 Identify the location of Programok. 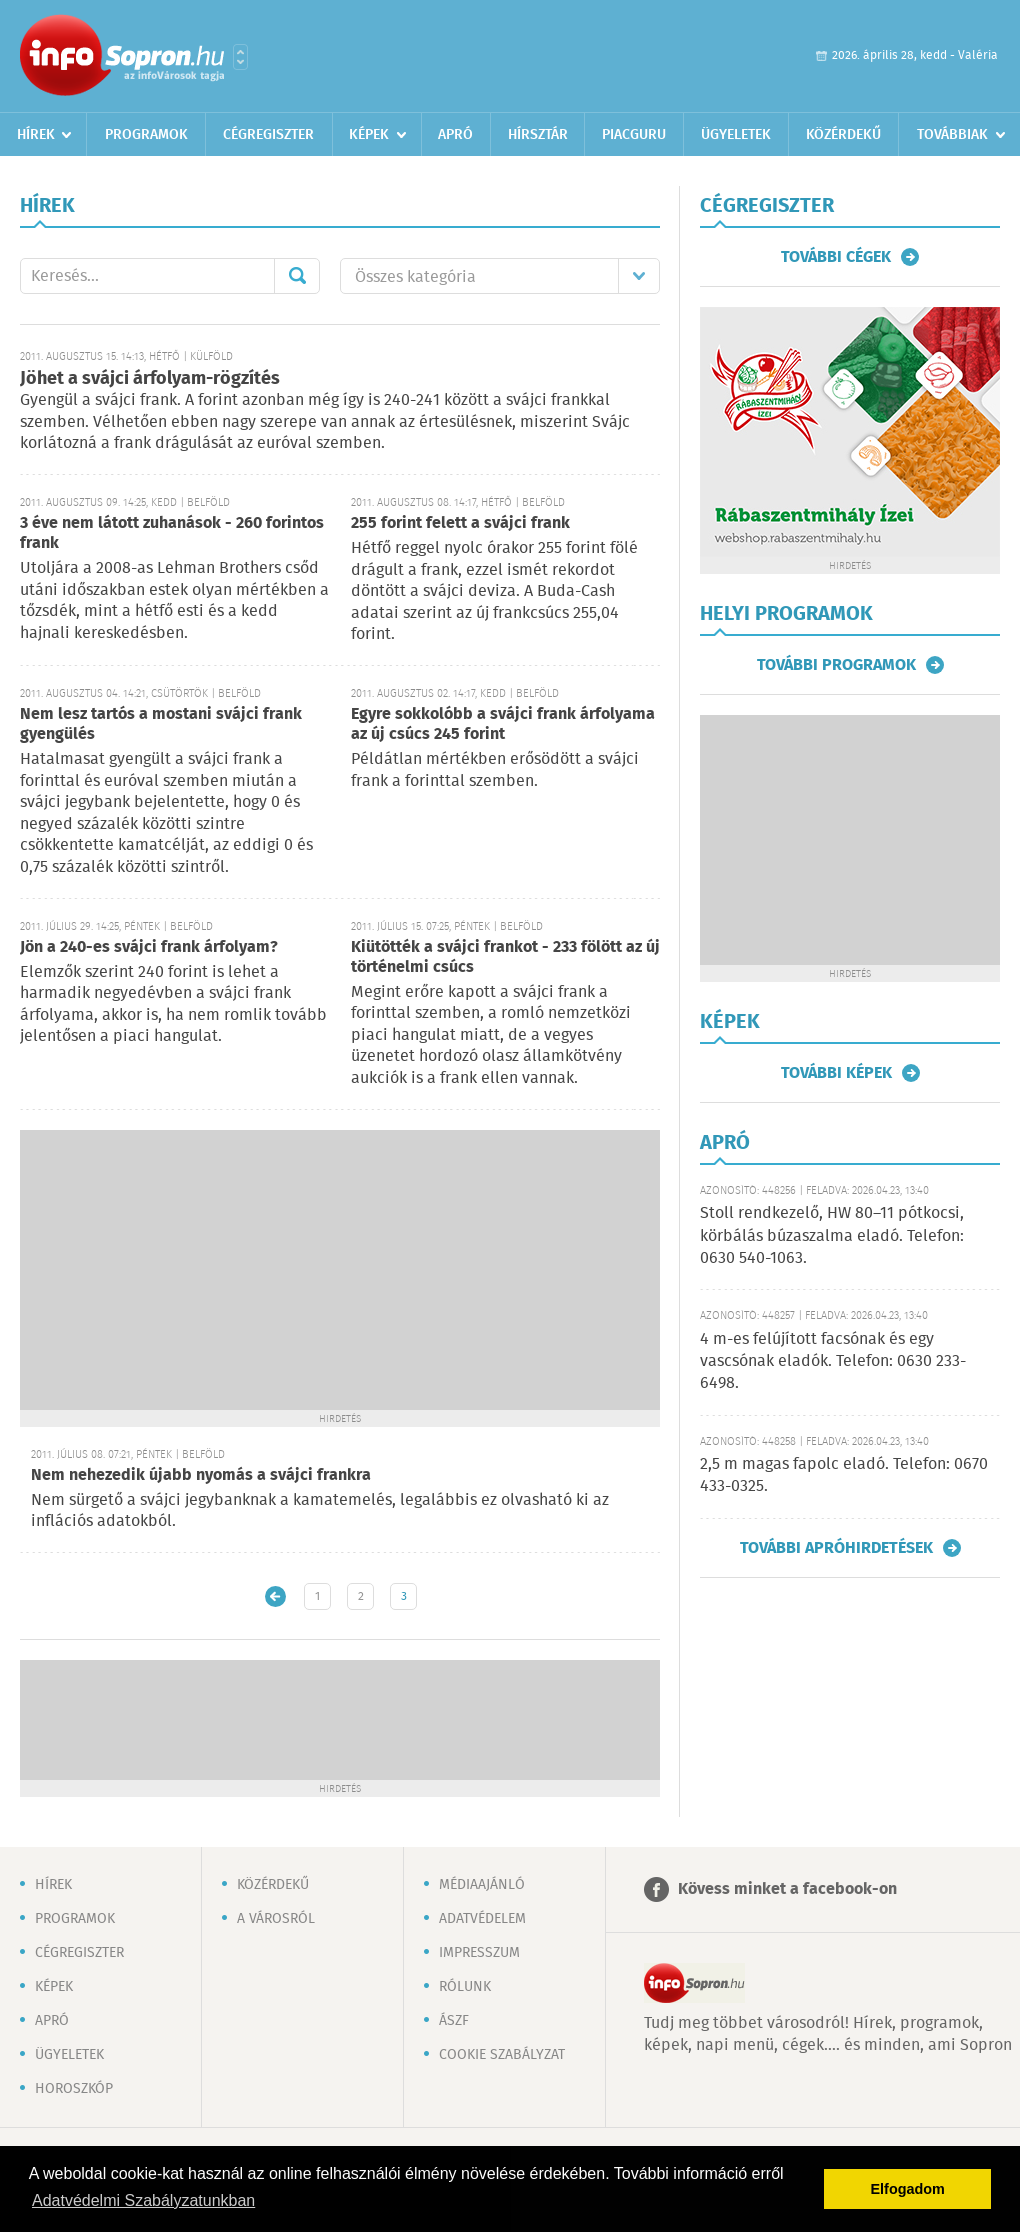
(146, 135).